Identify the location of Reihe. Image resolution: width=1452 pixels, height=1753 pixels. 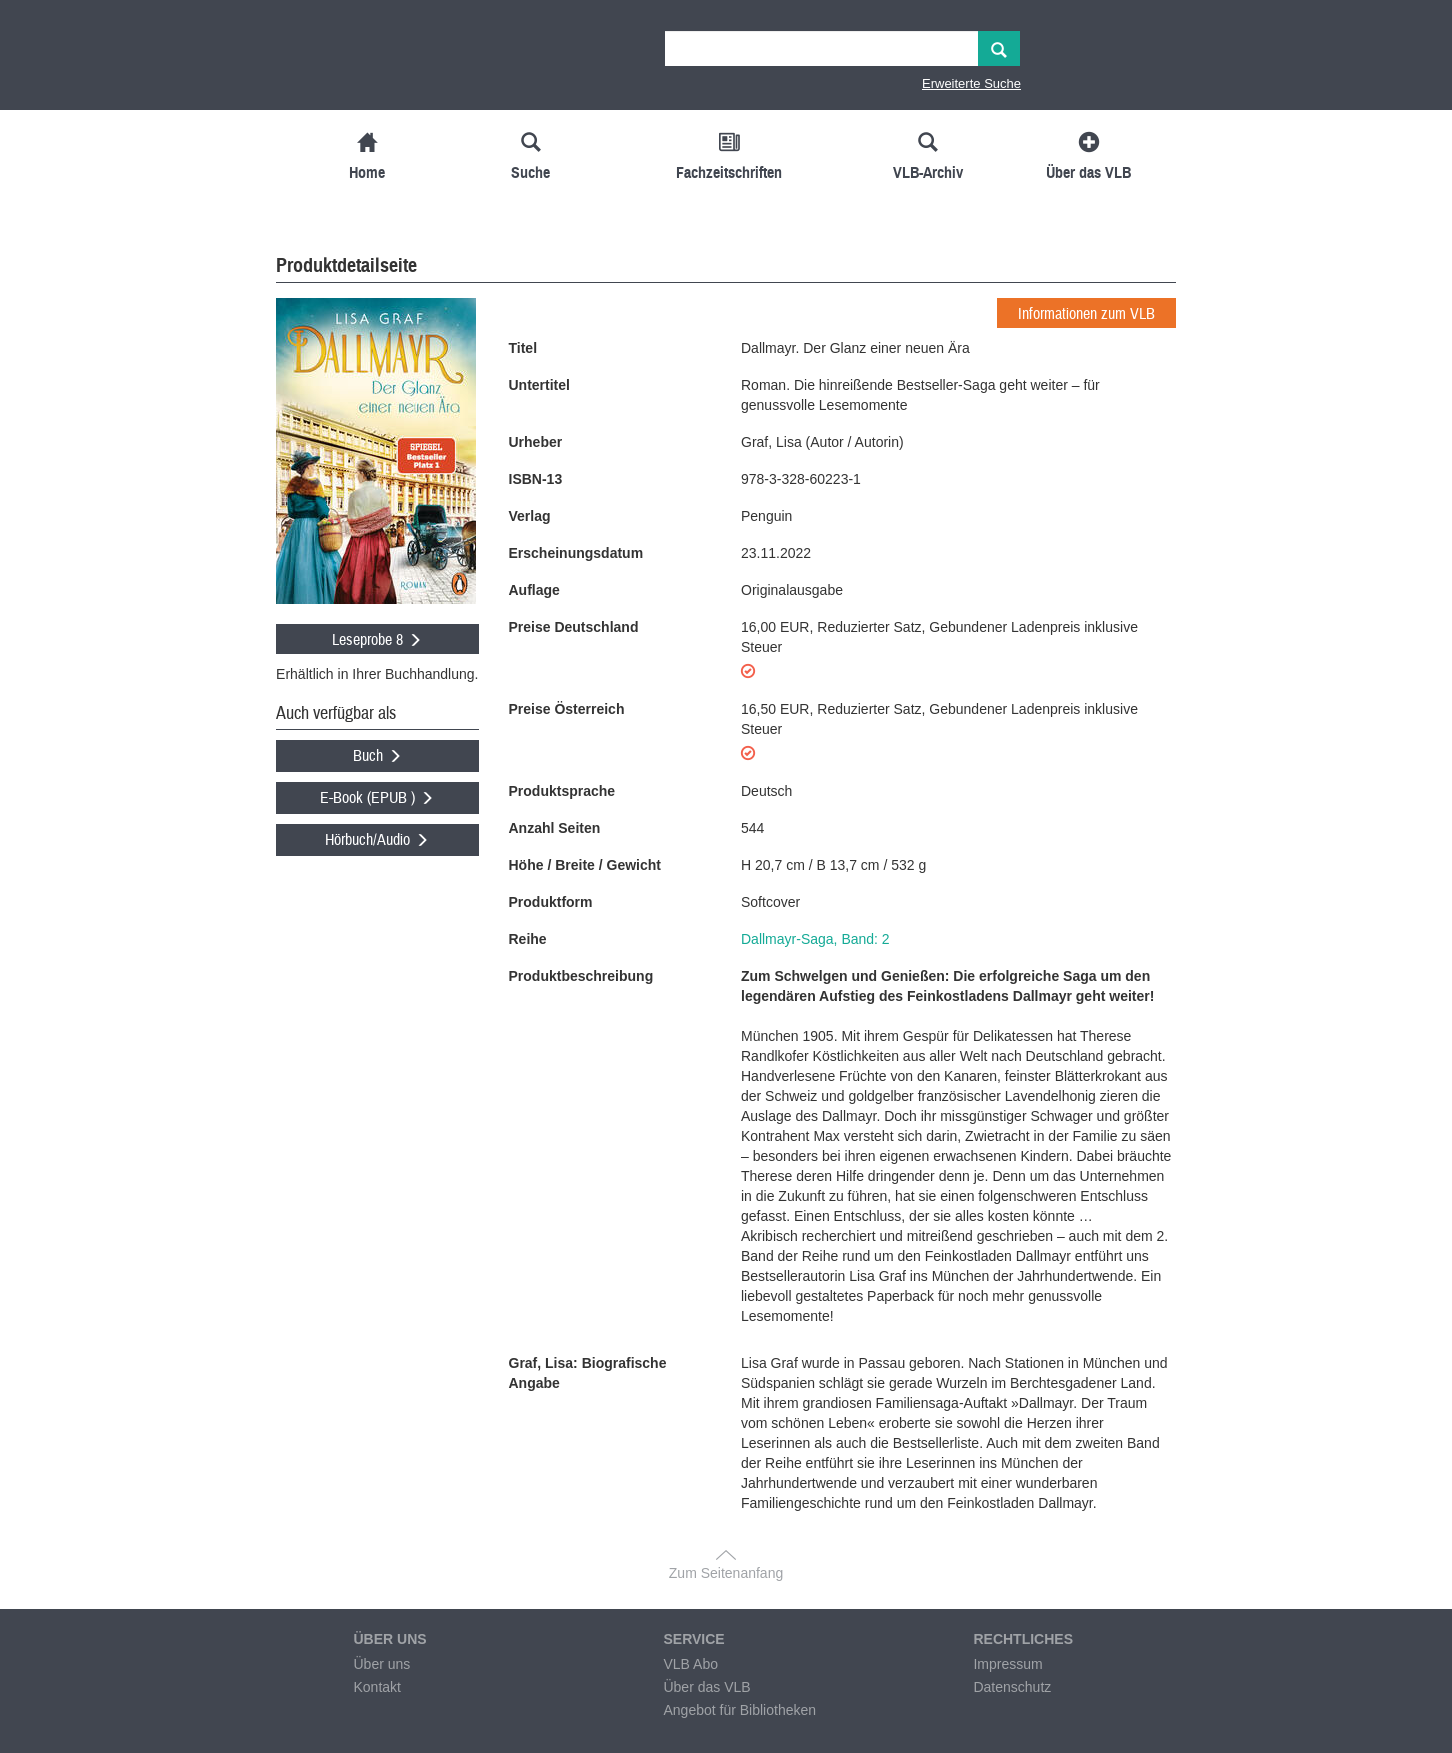
(528, 939).